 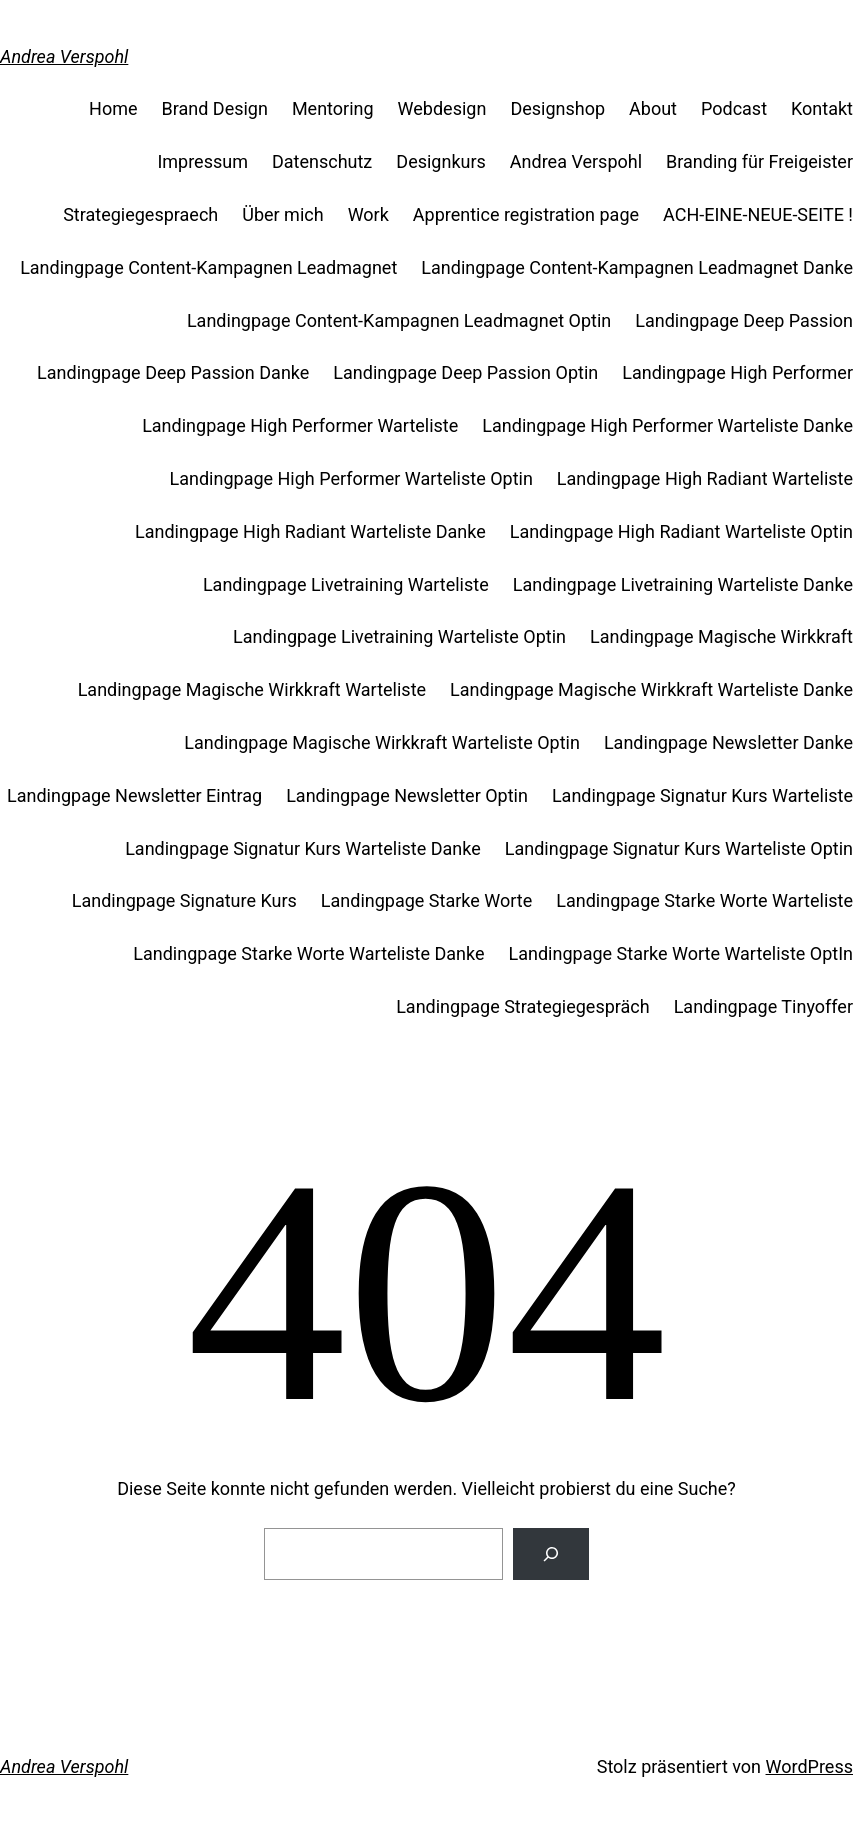 What do you see at coordinates (681, 953) in the screenshot?
I see `Landingpage Starke Worte Warteliste OptIn` at bounding box center [681, 953].